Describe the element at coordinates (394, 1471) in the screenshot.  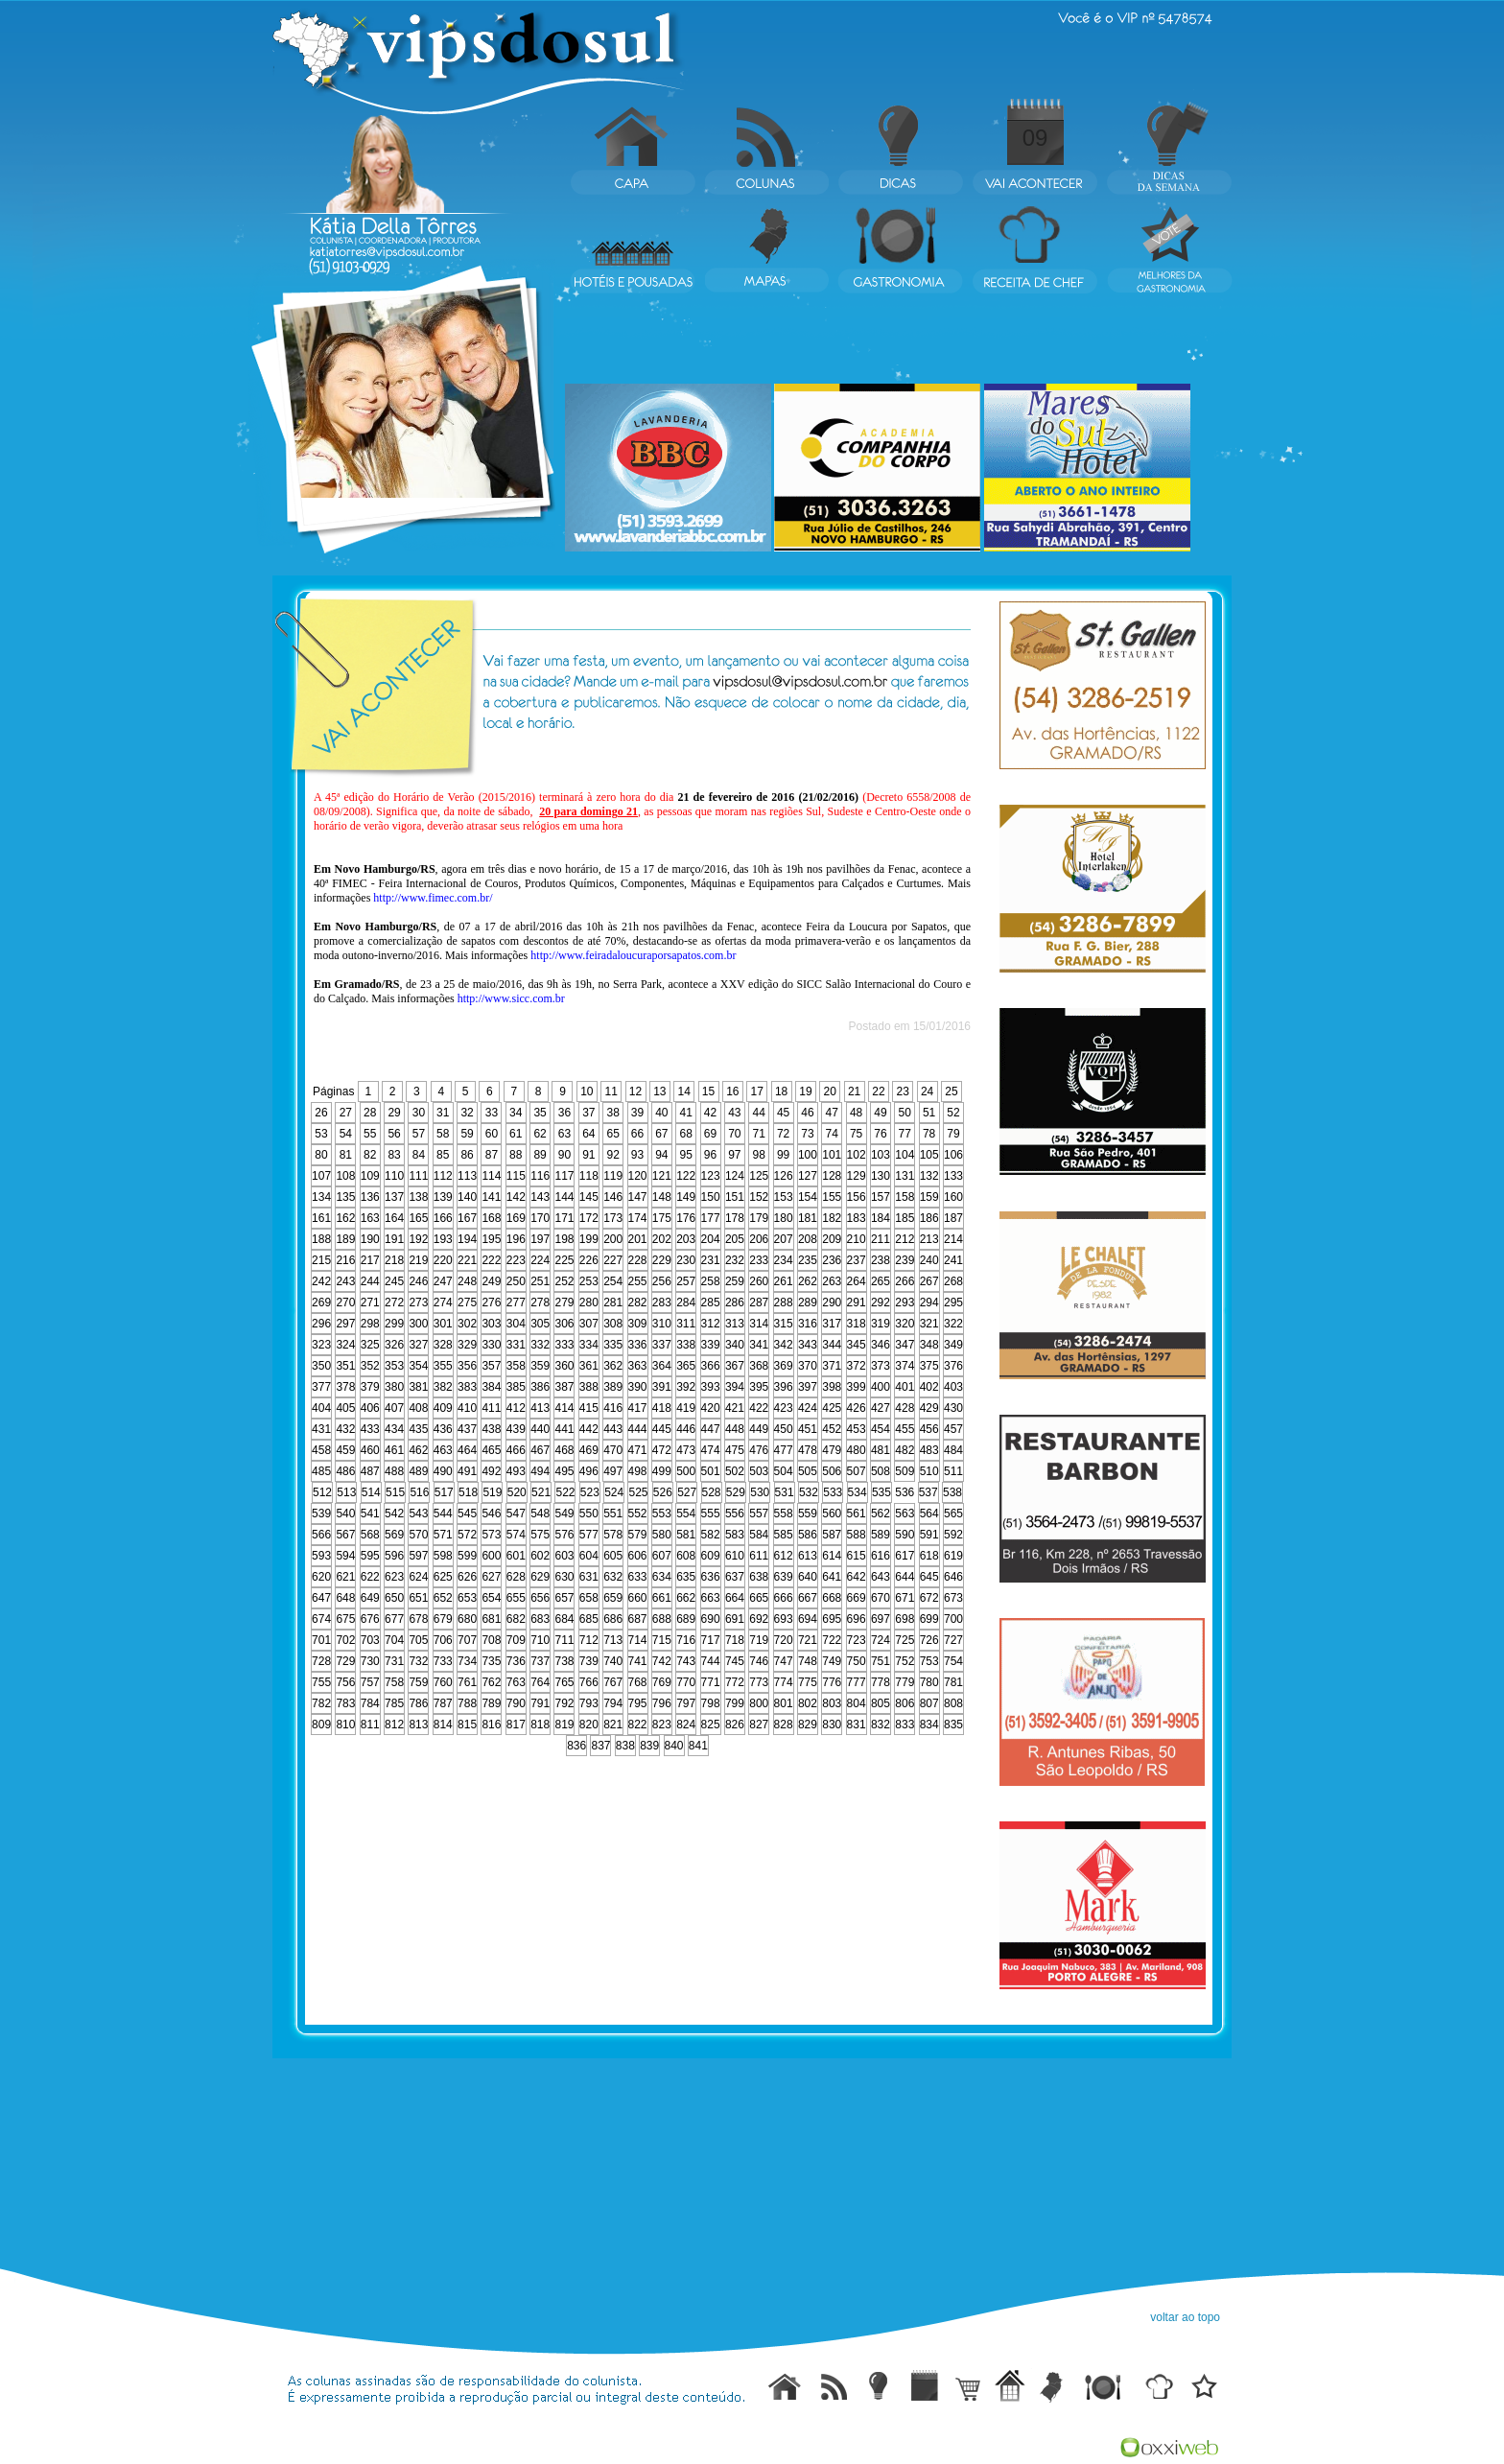
I see `488` at that location.